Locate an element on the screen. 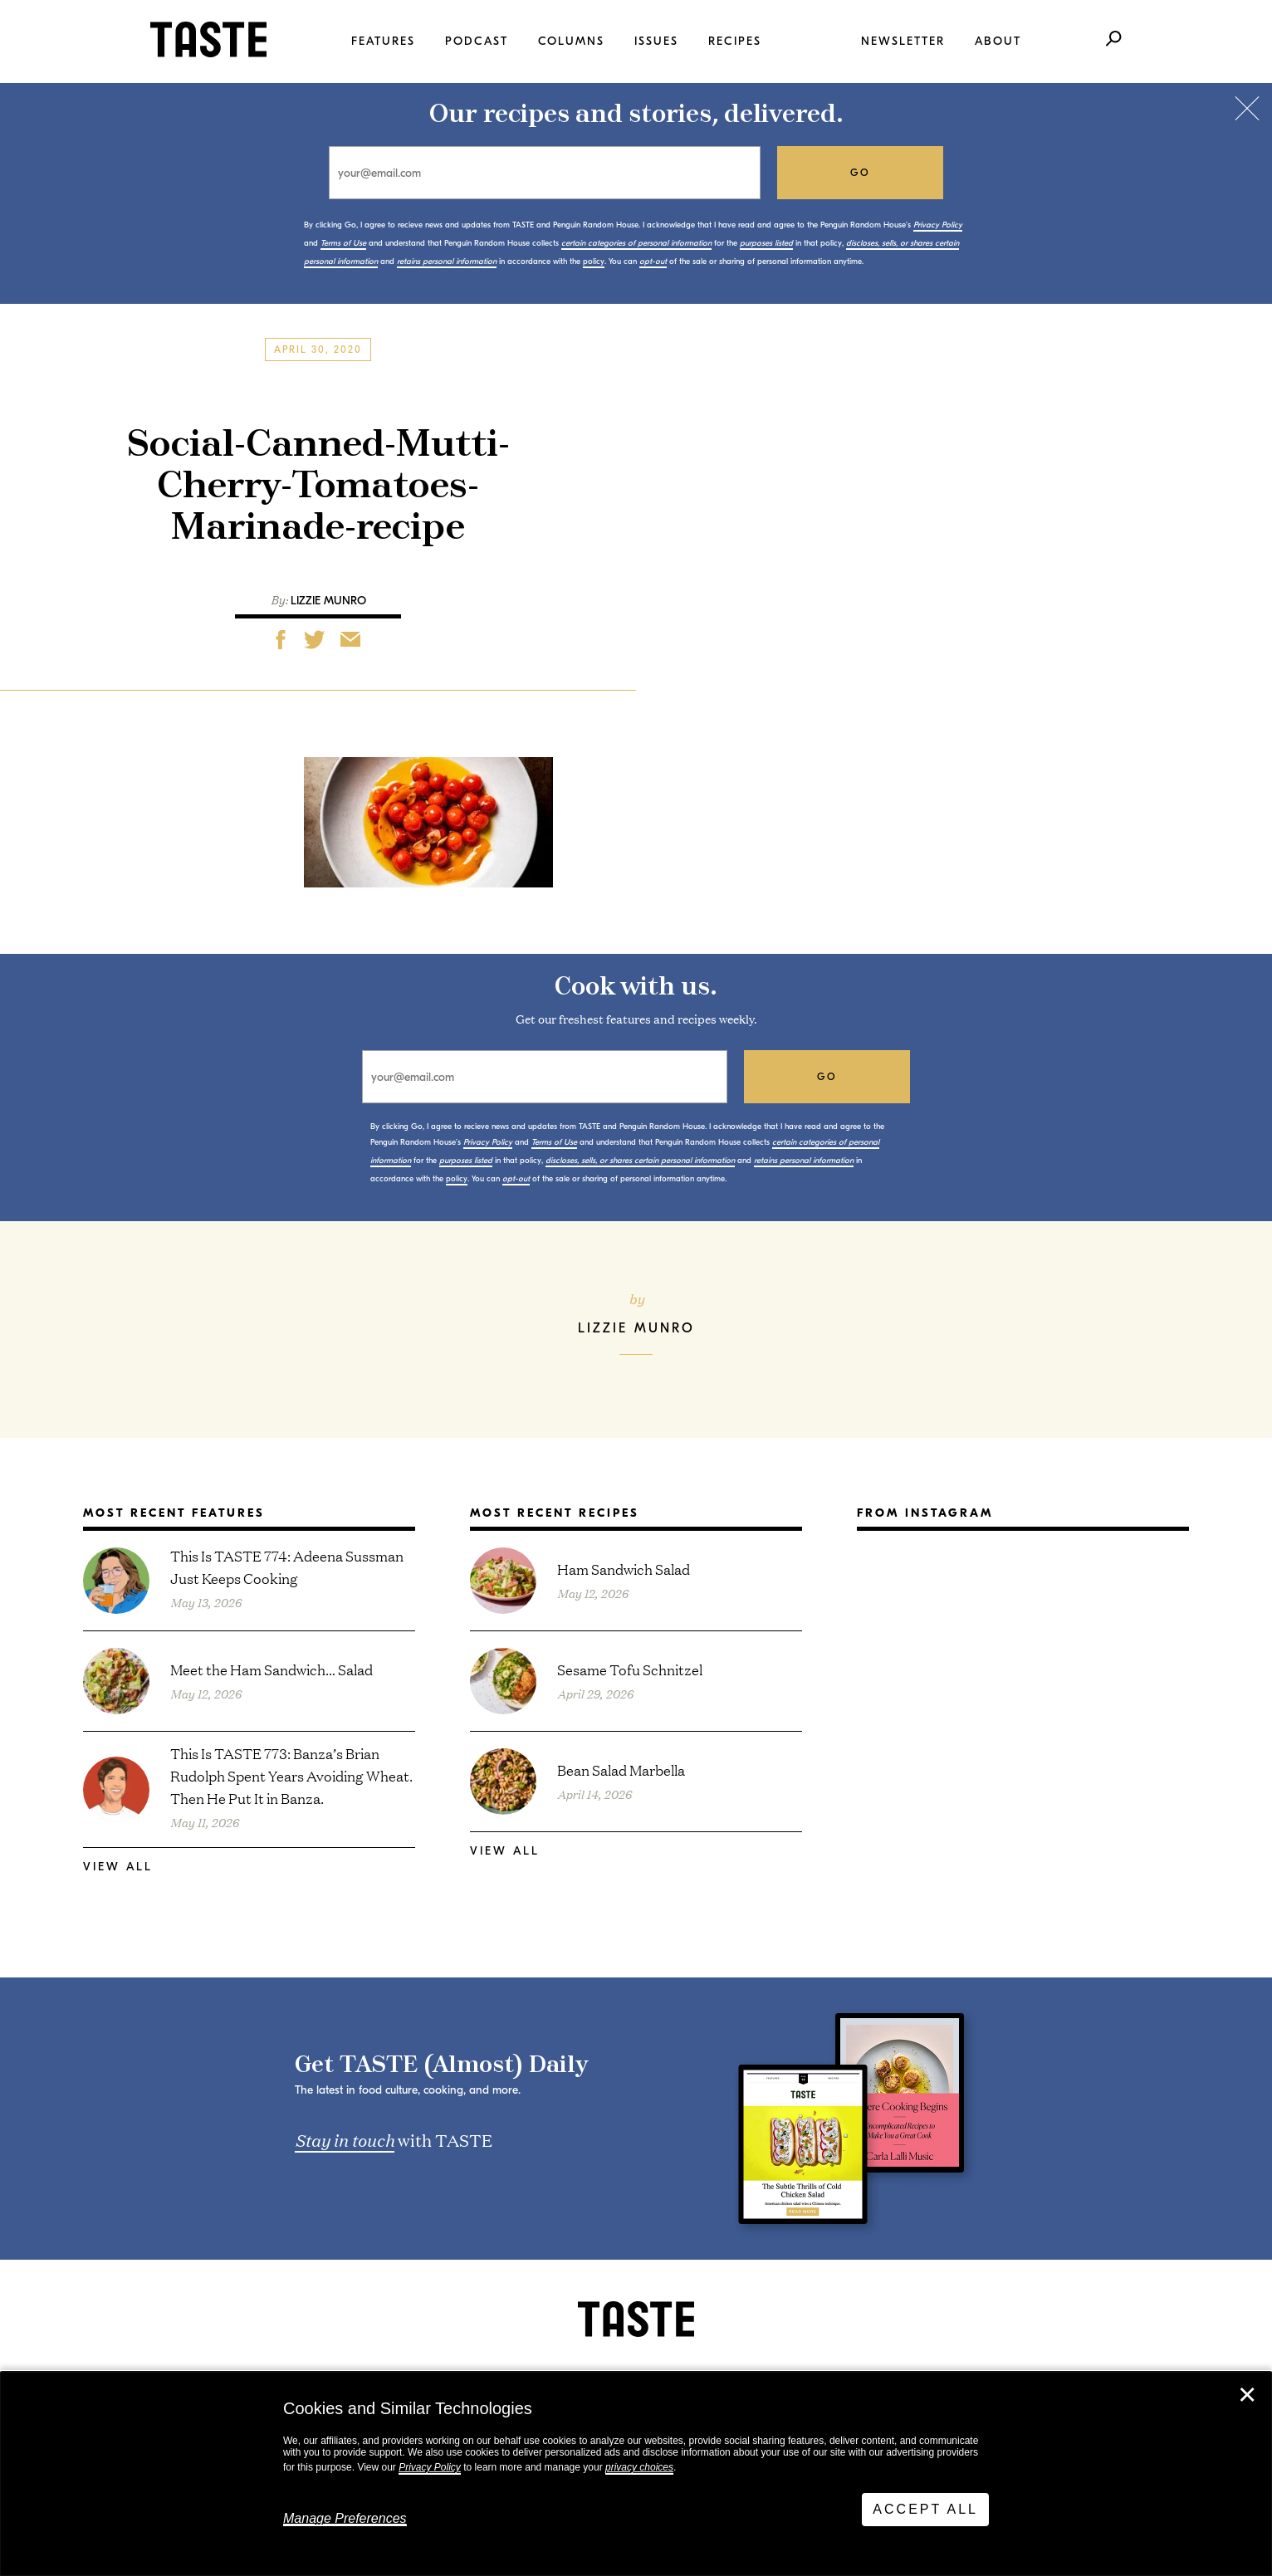 Image resolution: width=1272 pixels, height=2576 pixels. Stay in touch is located at coordinates (344, 2139).